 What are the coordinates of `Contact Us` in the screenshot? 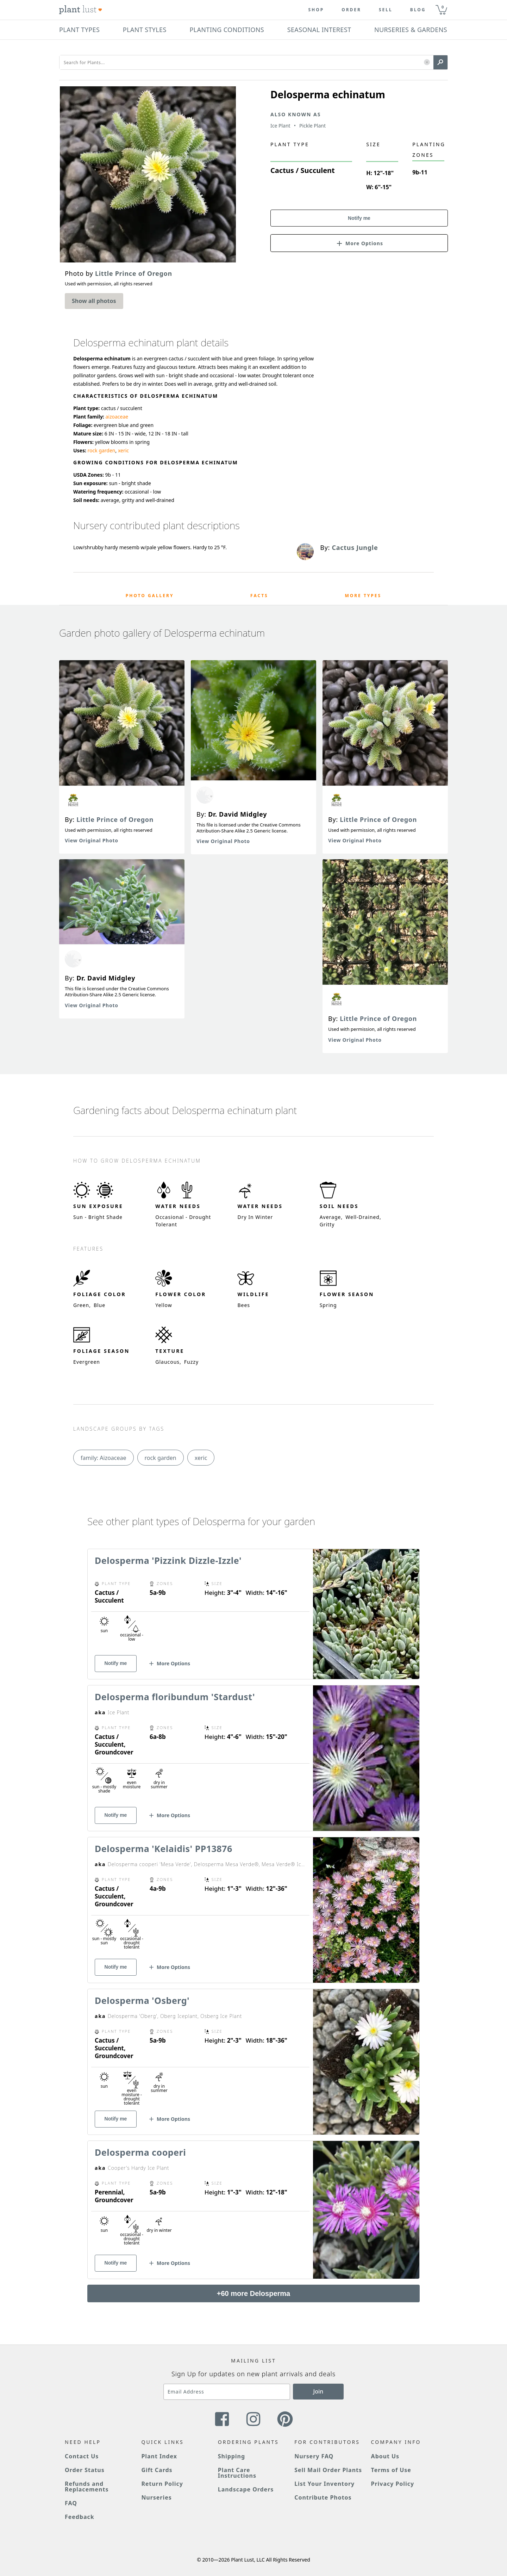 It's located at (82, 2456).